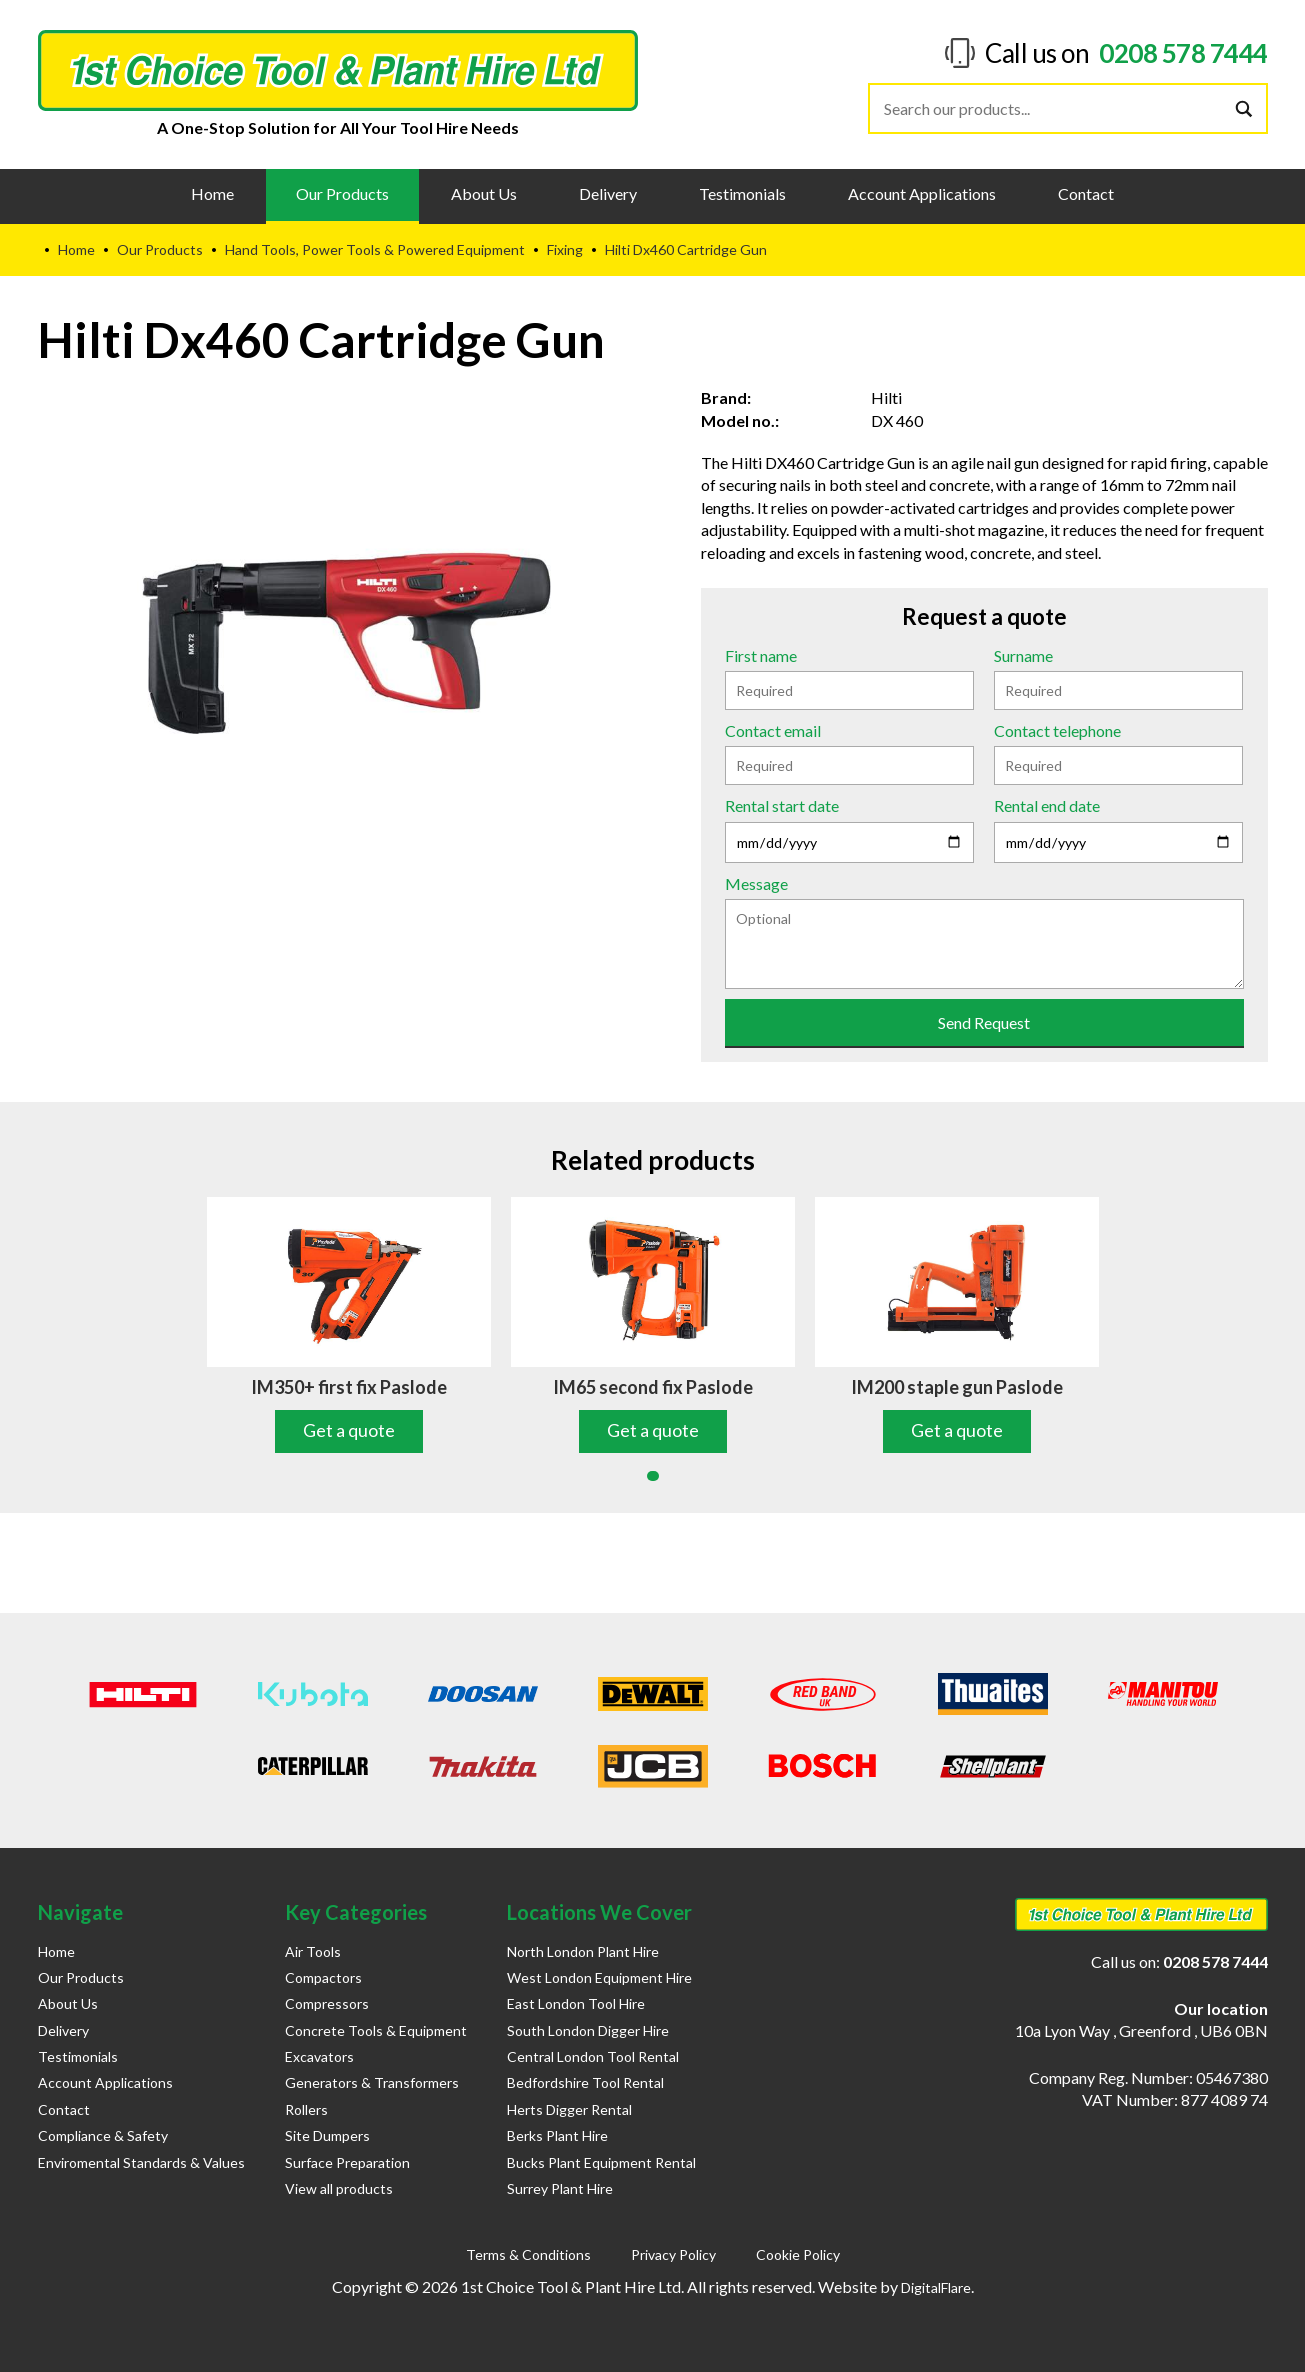 The height and width of the screenshot is (2372, 1305). I want to click on Rental end date, so click(1047, 805).